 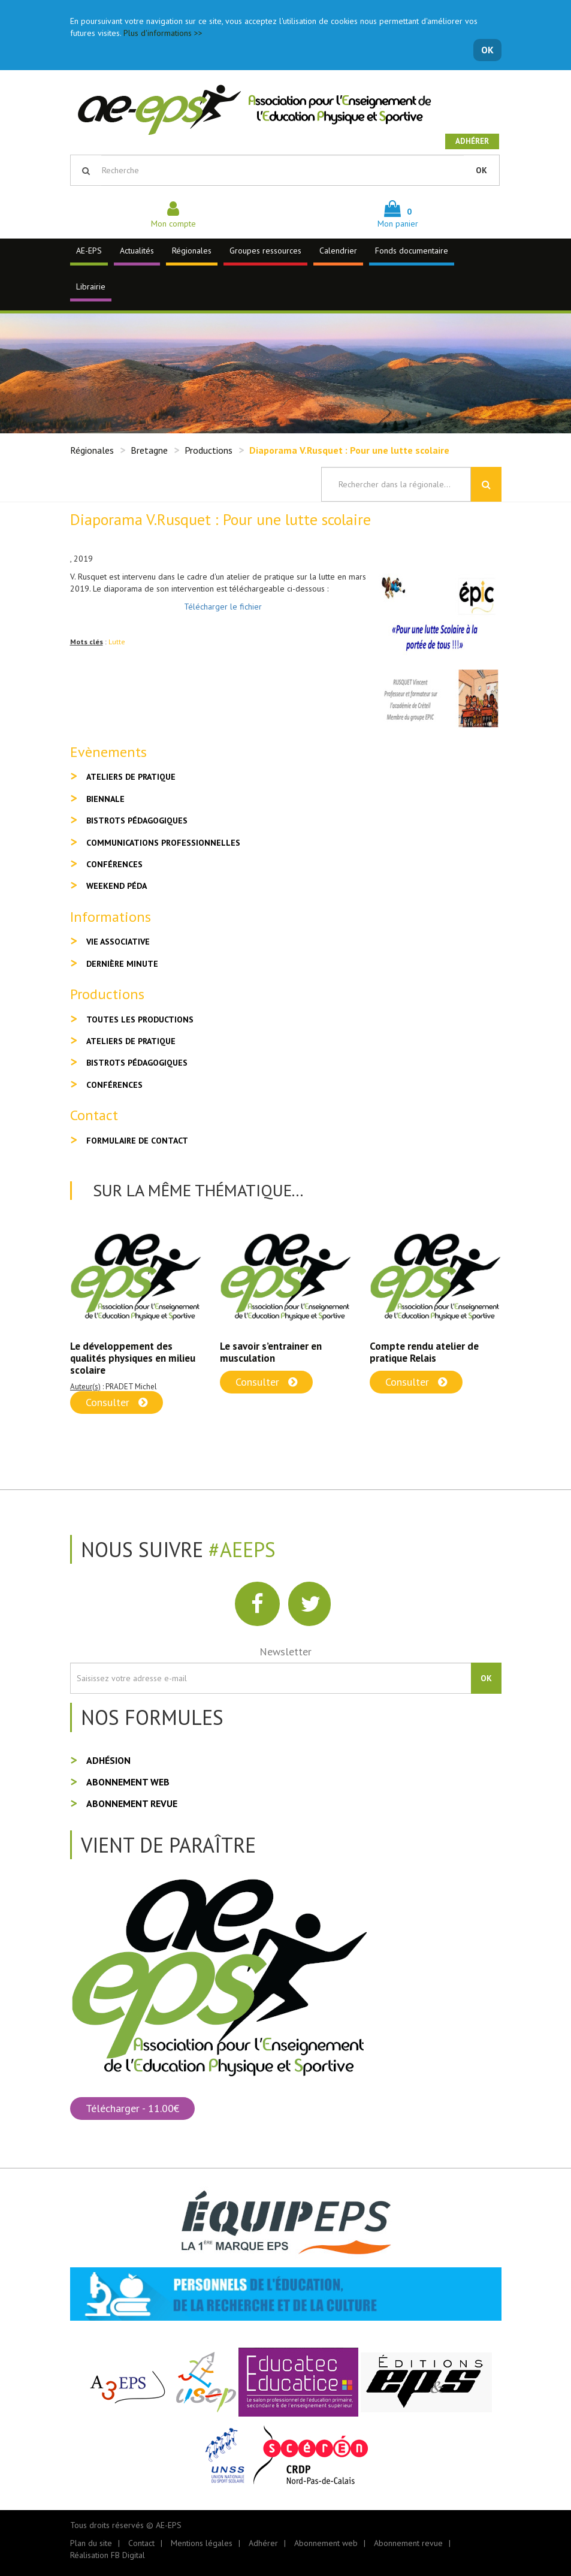 What do you see at coordinates (105, 799) in the screenshot?
I see `Biennale` at bounding box center [105, 799].